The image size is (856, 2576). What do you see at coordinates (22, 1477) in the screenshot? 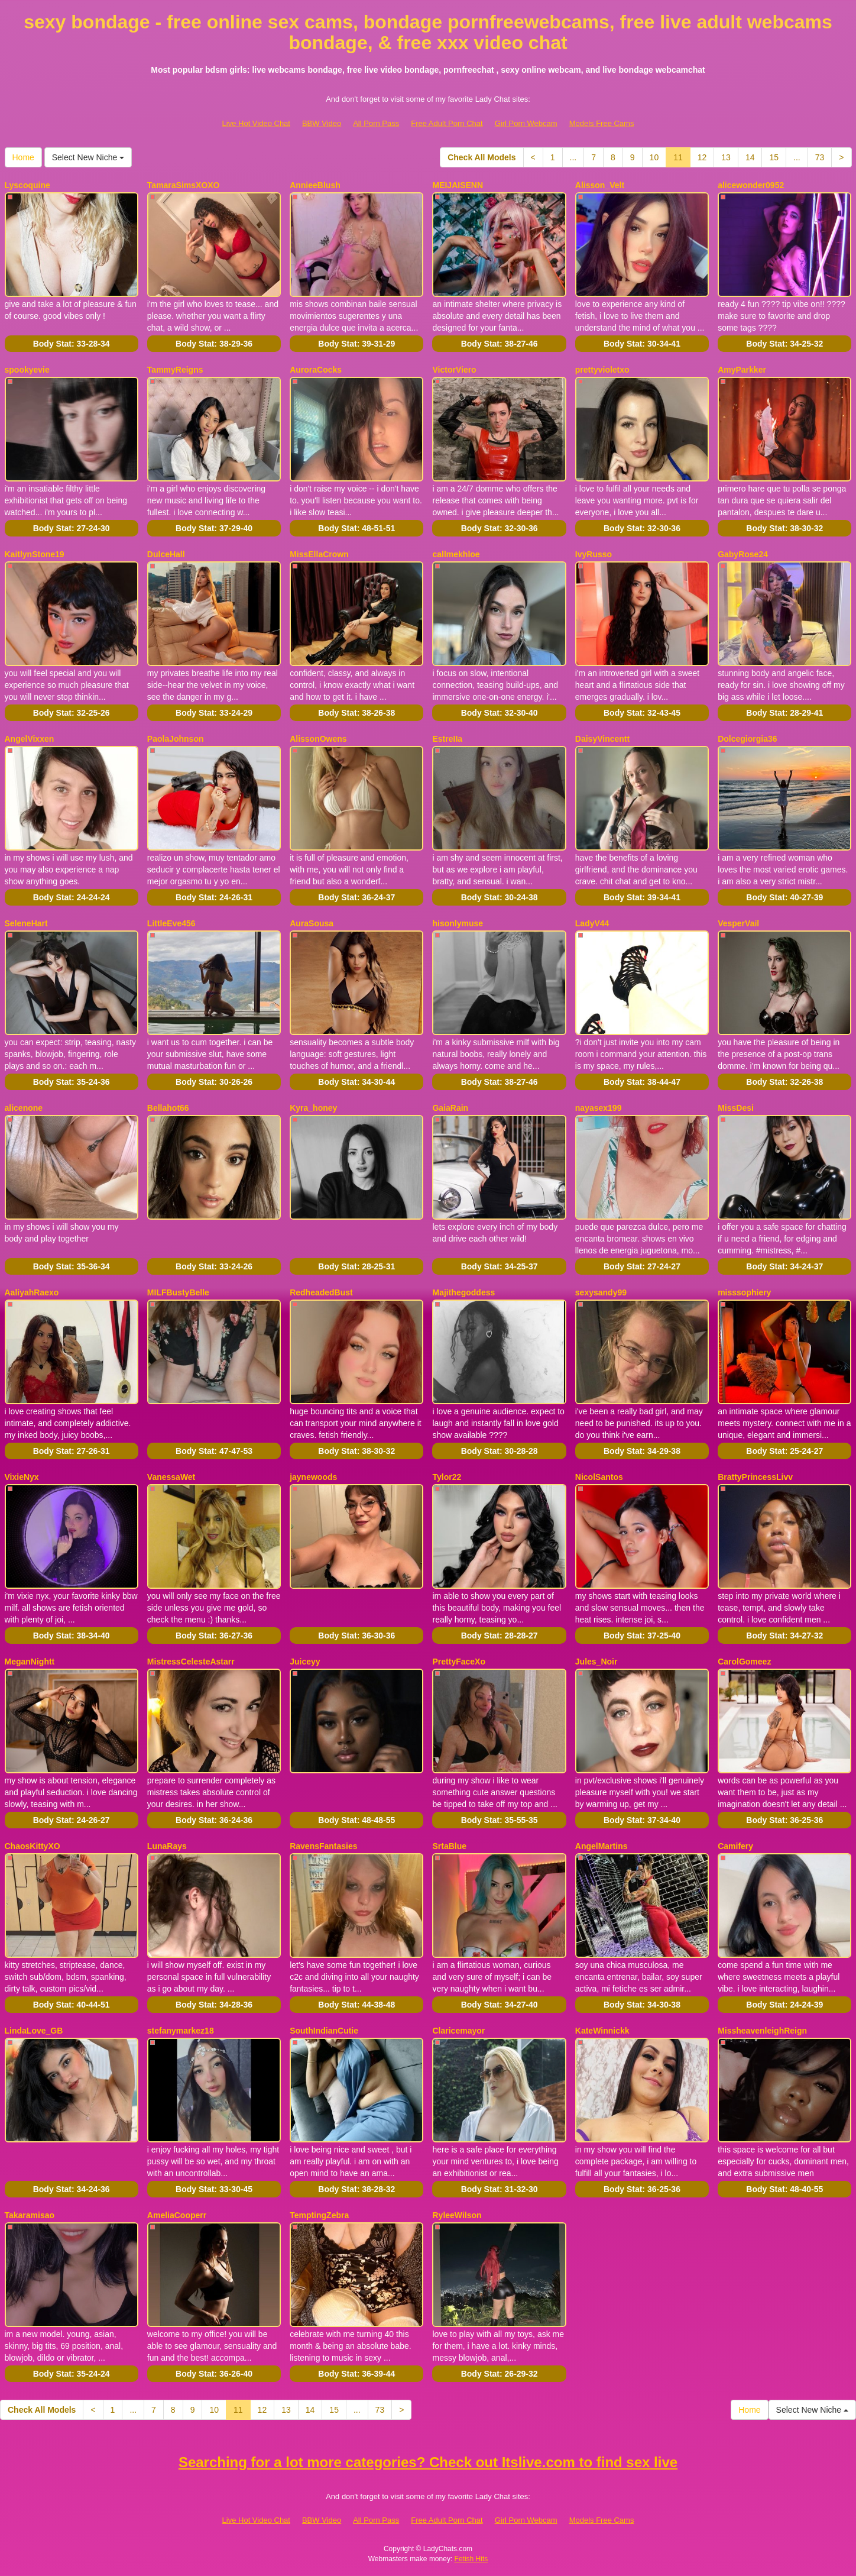
I see `VixieNyx` at bounding box center [22, 1477].